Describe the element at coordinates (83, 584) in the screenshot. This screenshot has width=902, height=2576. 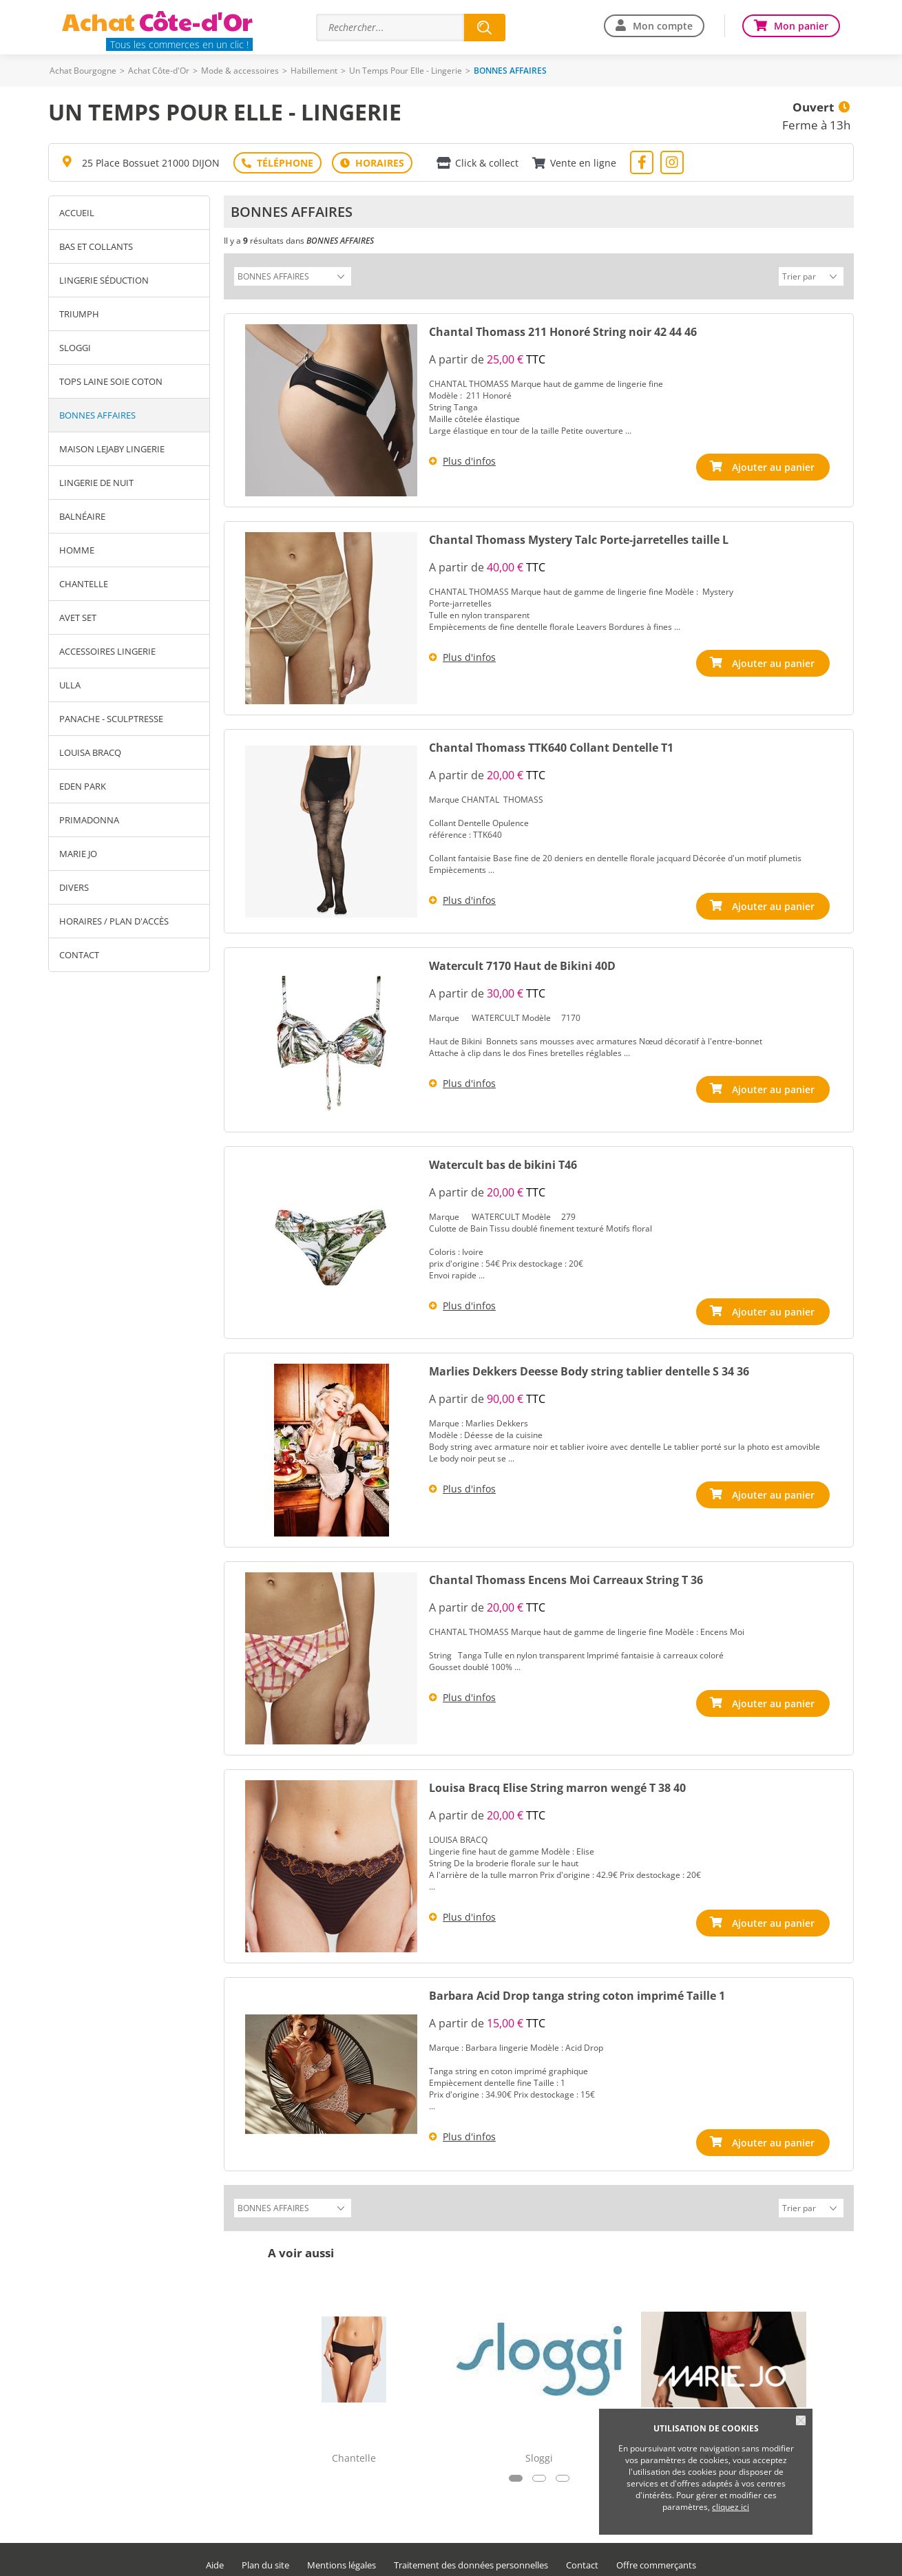
I see `Chantelle` at that location.